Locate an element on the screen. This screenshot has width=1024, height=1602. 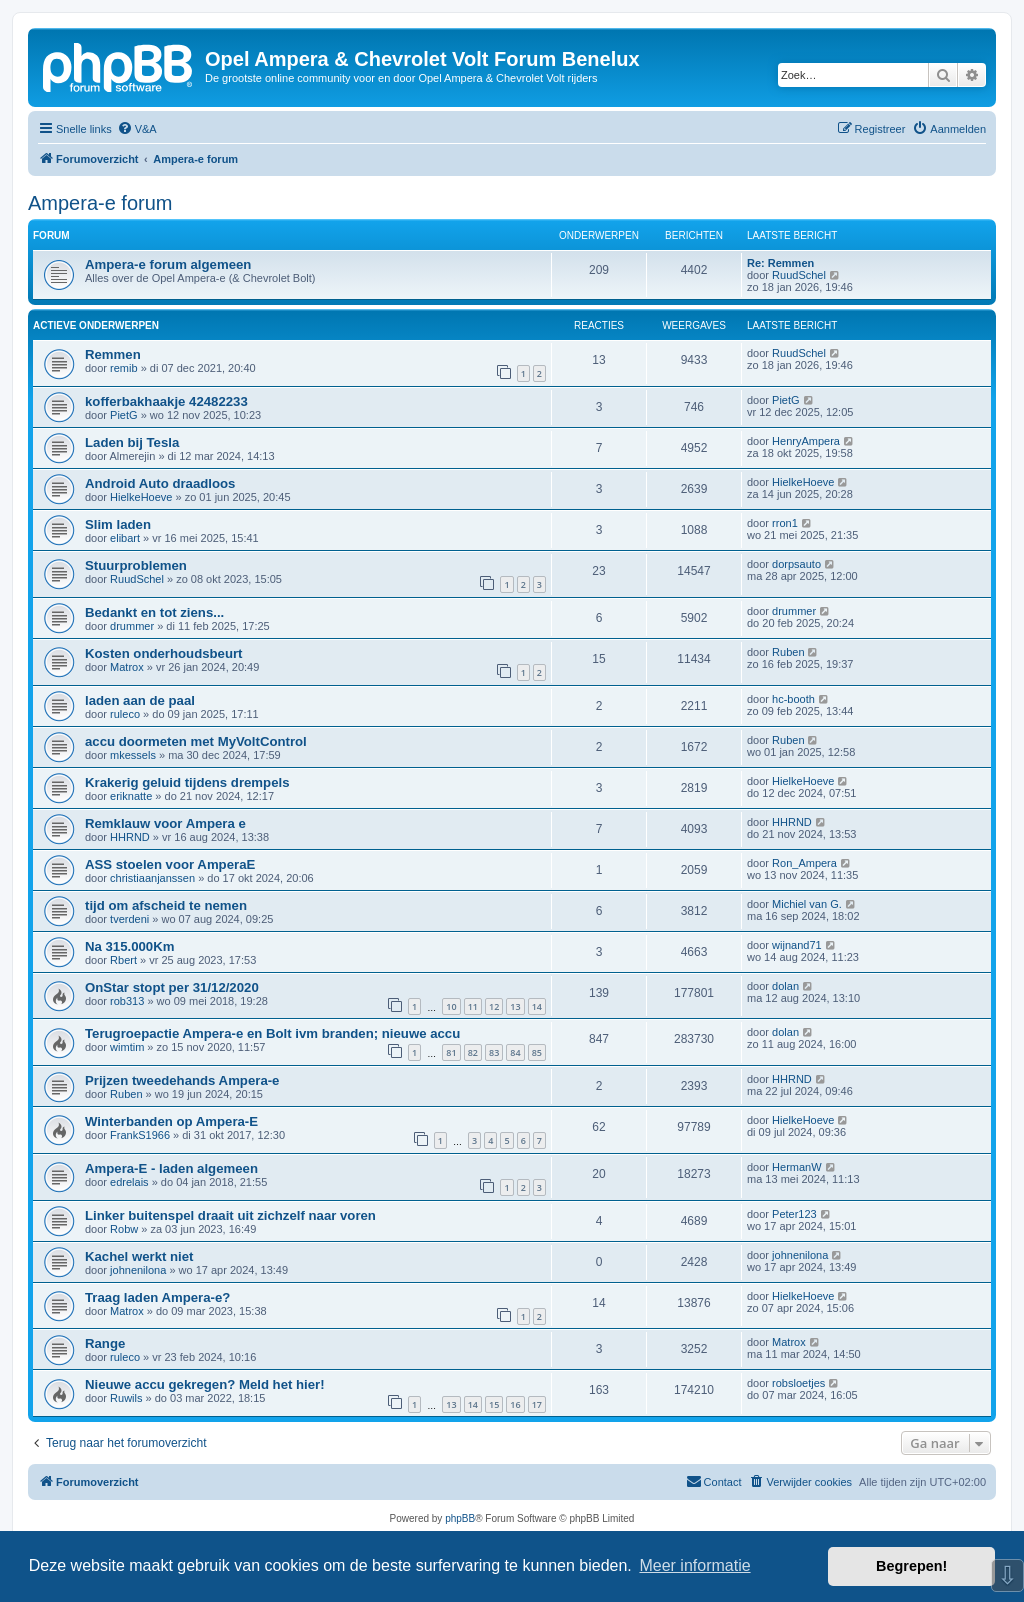
ruleco is located at coordinates (125, 714).